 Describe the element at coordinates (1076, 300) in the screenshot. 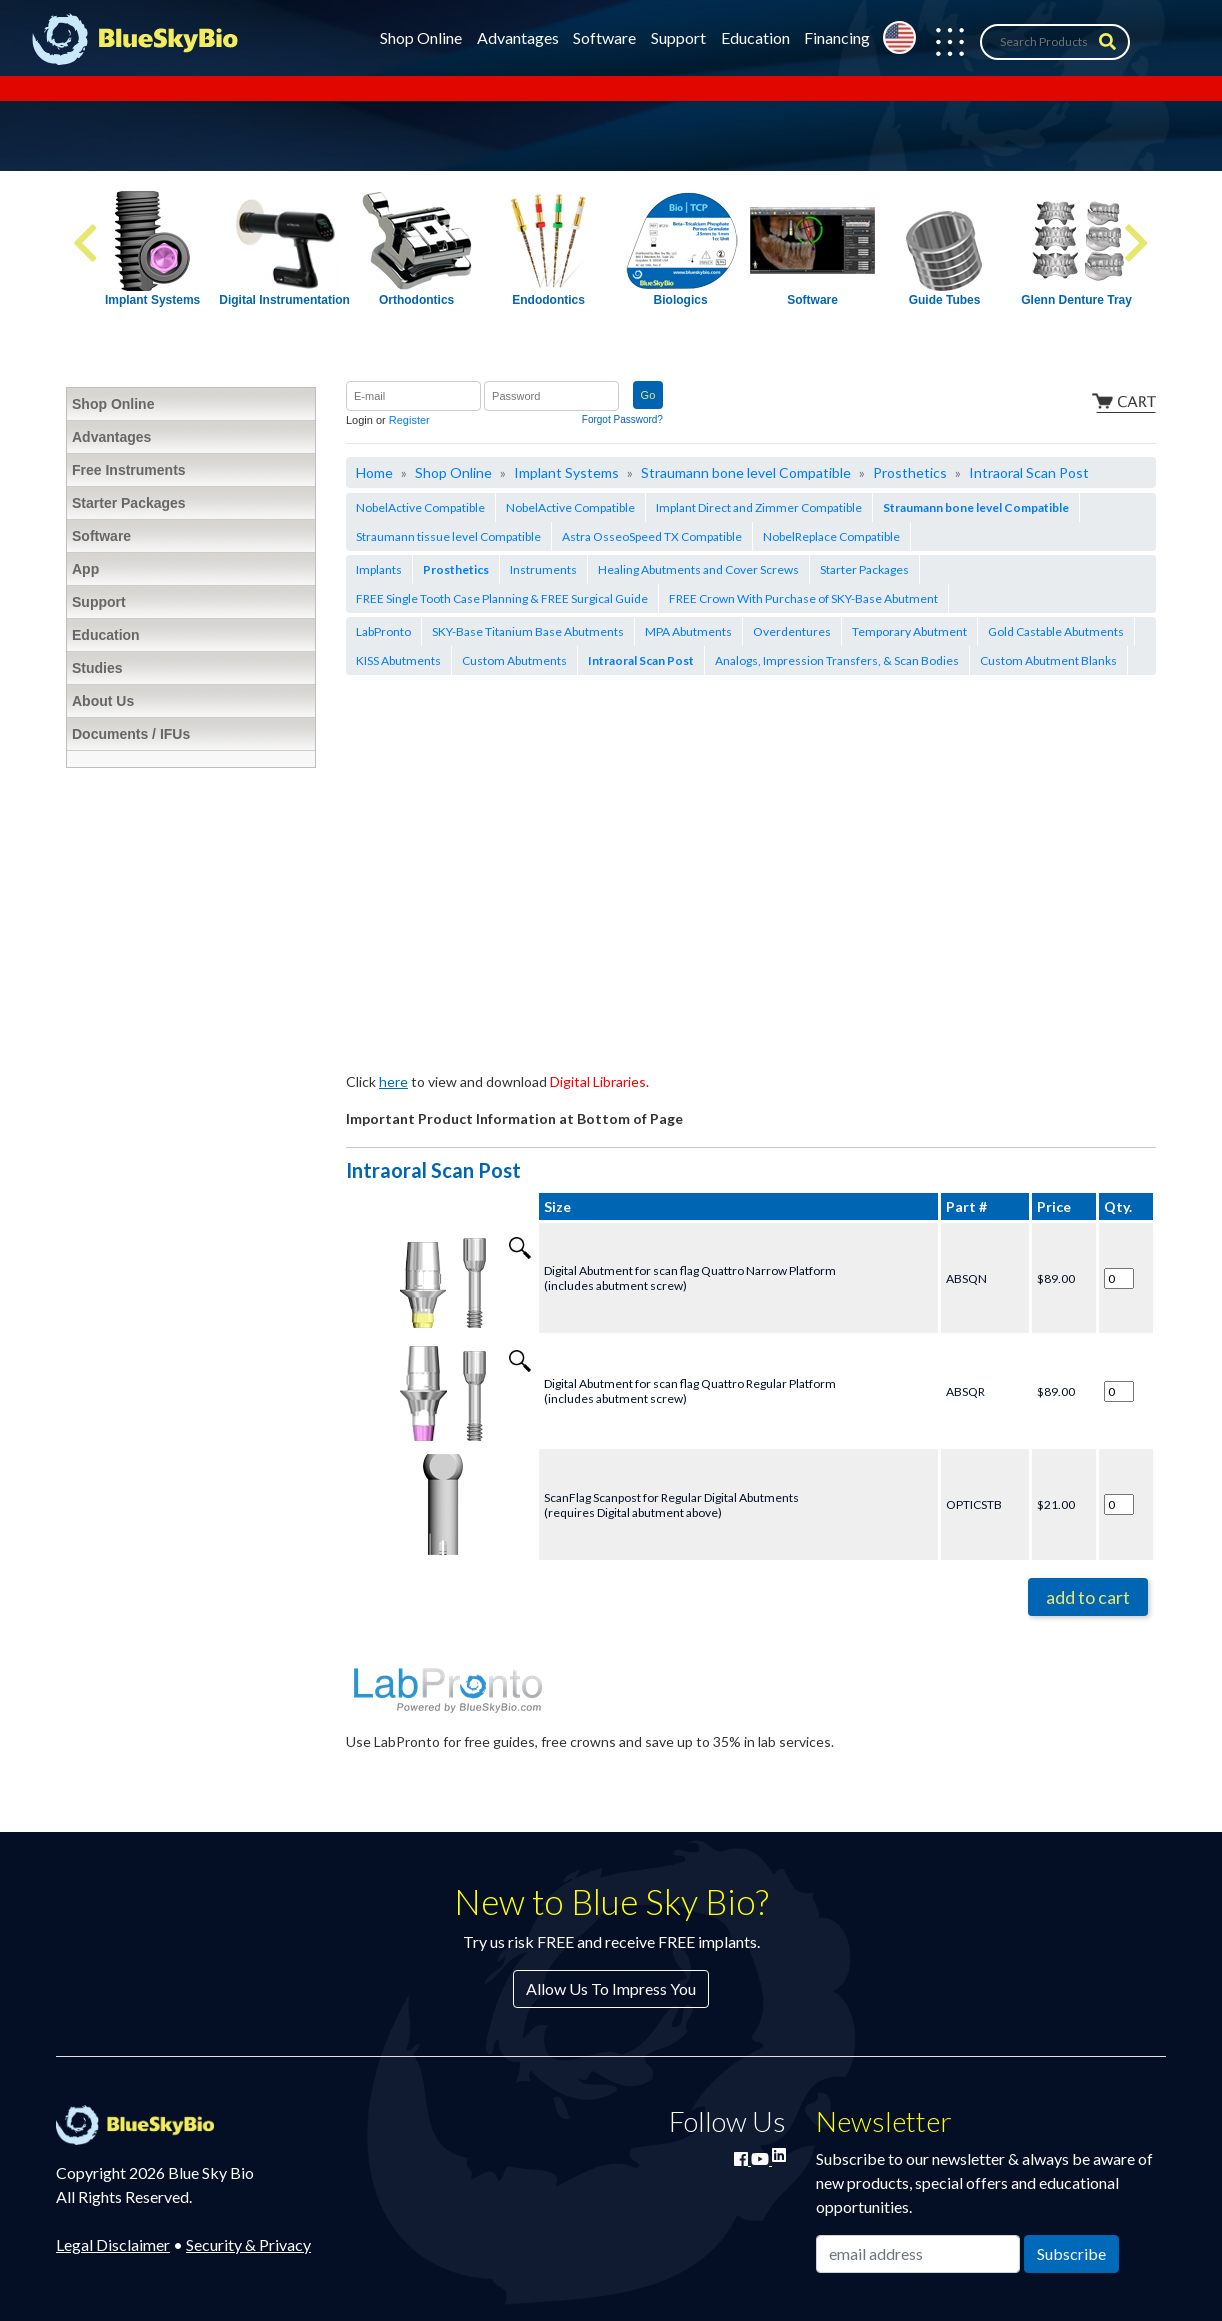

I see `Glenn Denture Tray` at that location.